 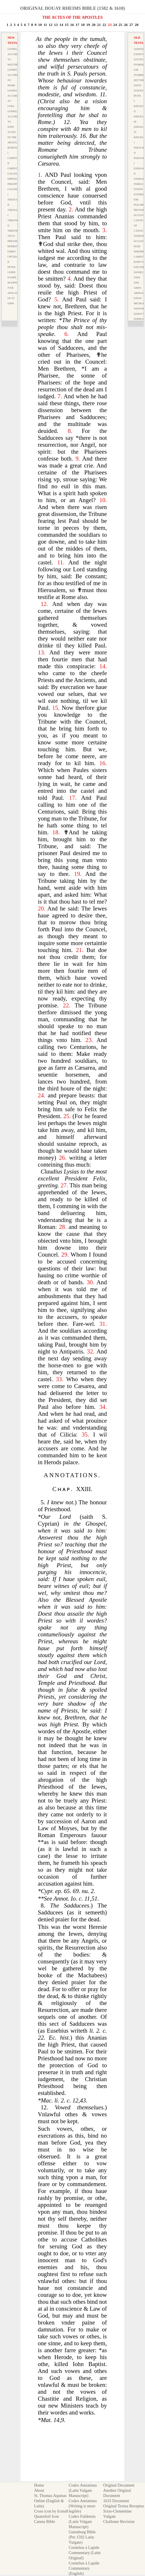 I want to click on Challoner Revision, so click(x=119, y=2521).